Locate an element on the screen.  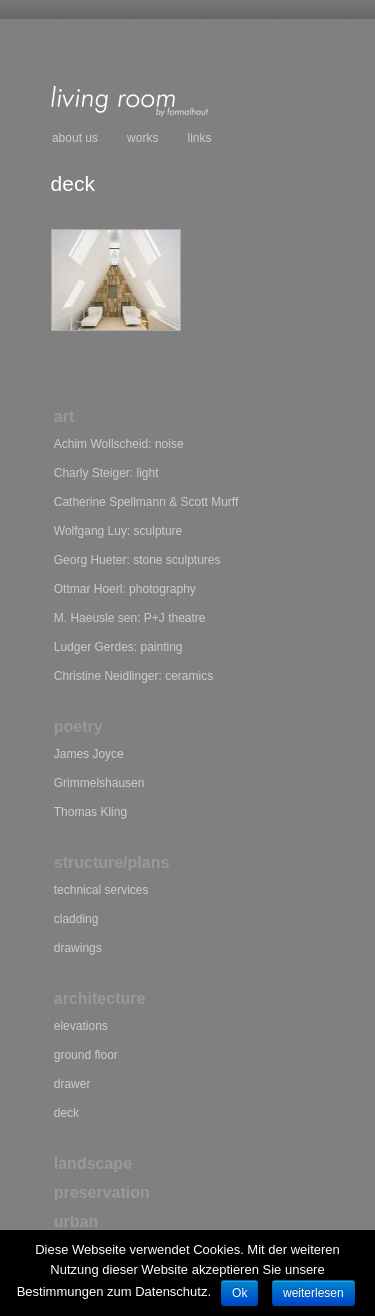
technical services is located at coordinates (101, 890).